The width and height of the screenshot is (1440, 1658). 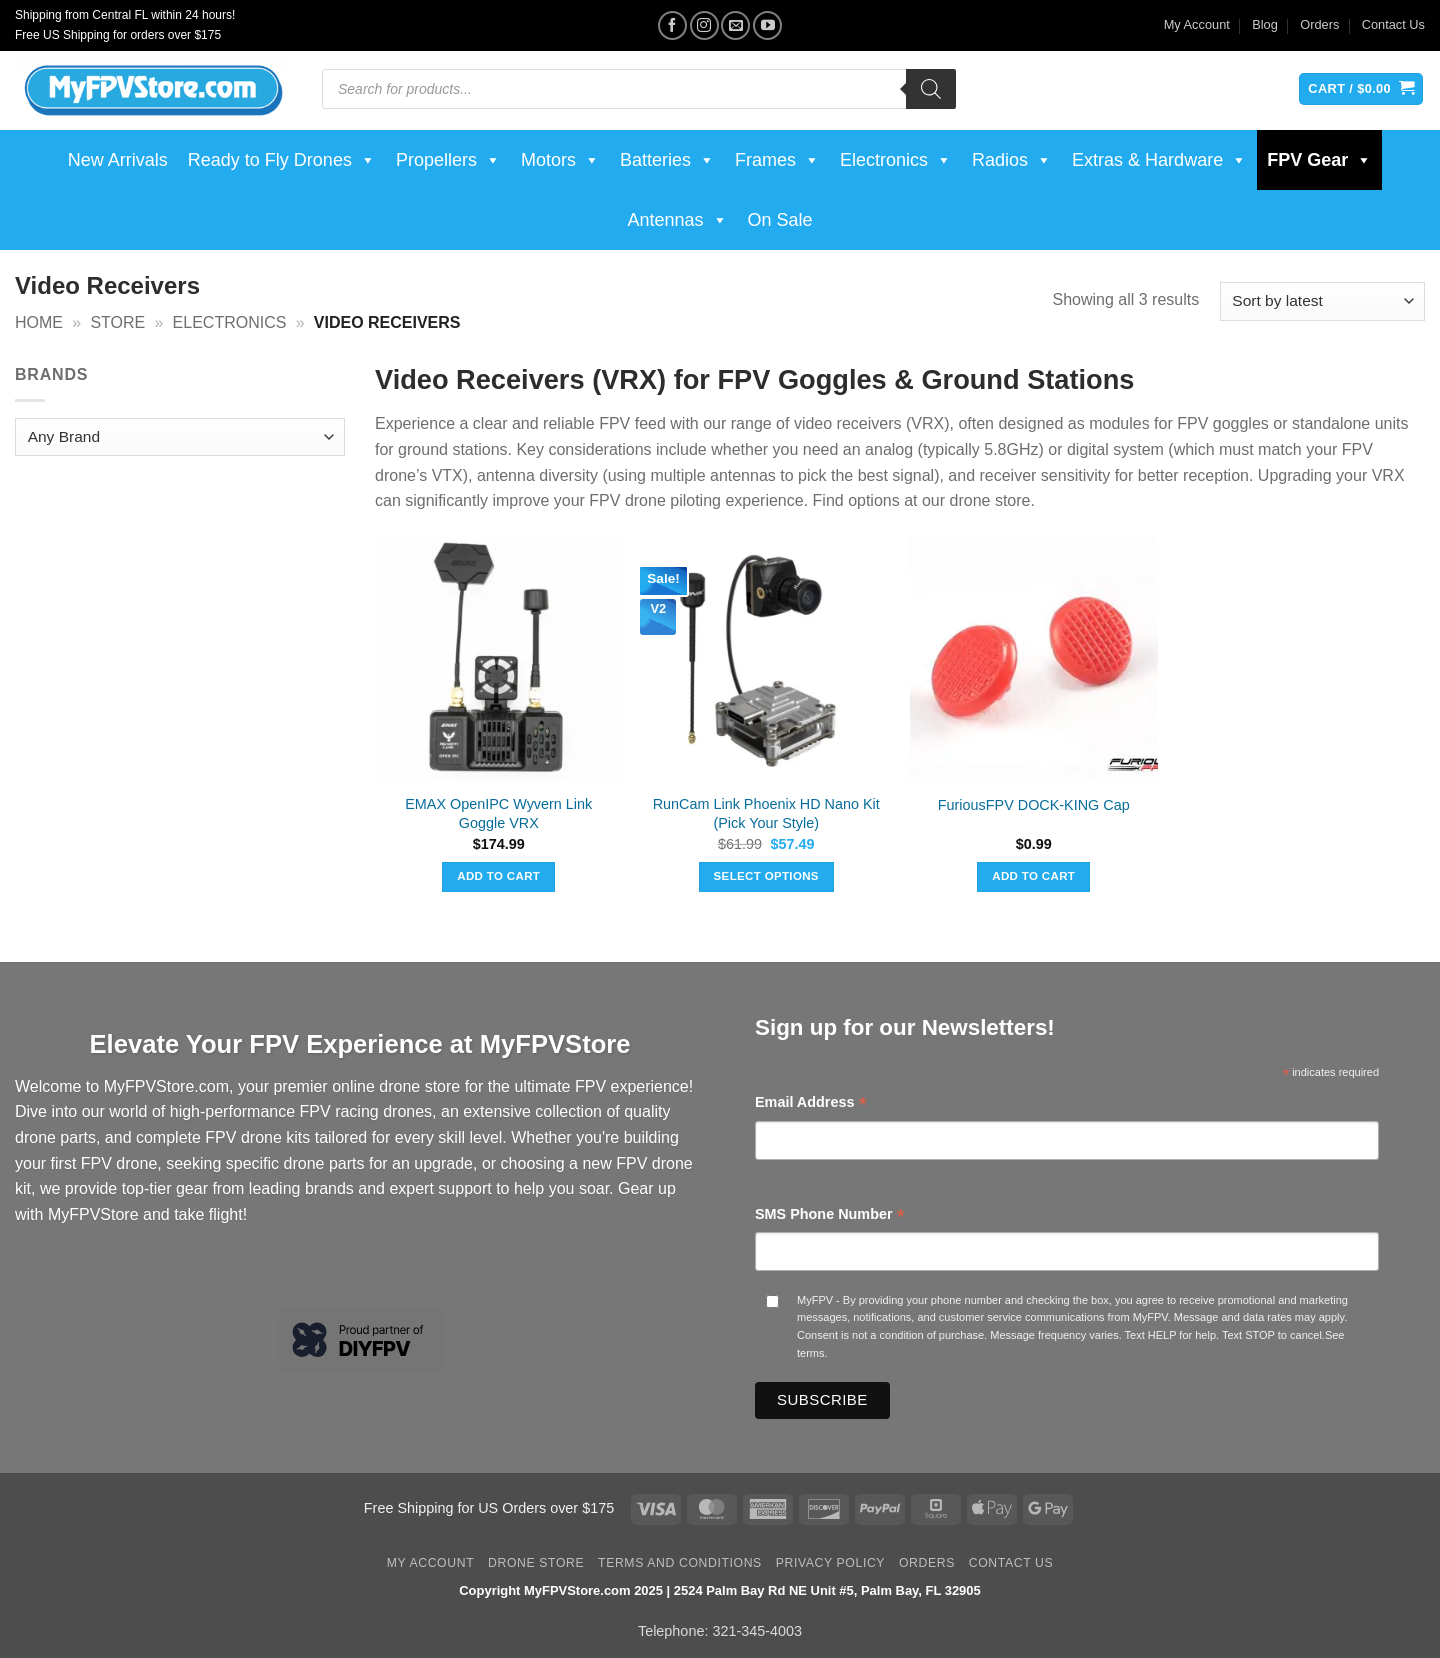 I want to click on Contact Us, so click(x=1393, y=24).